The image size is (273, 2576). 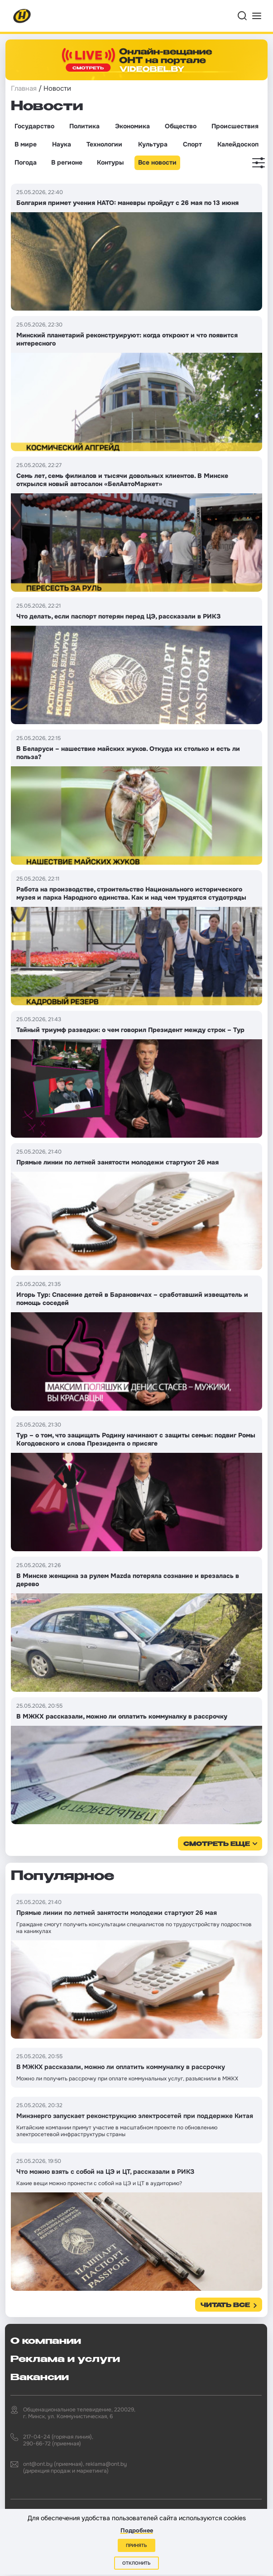 I want to click on Экономика, so click(x=132, y=126).